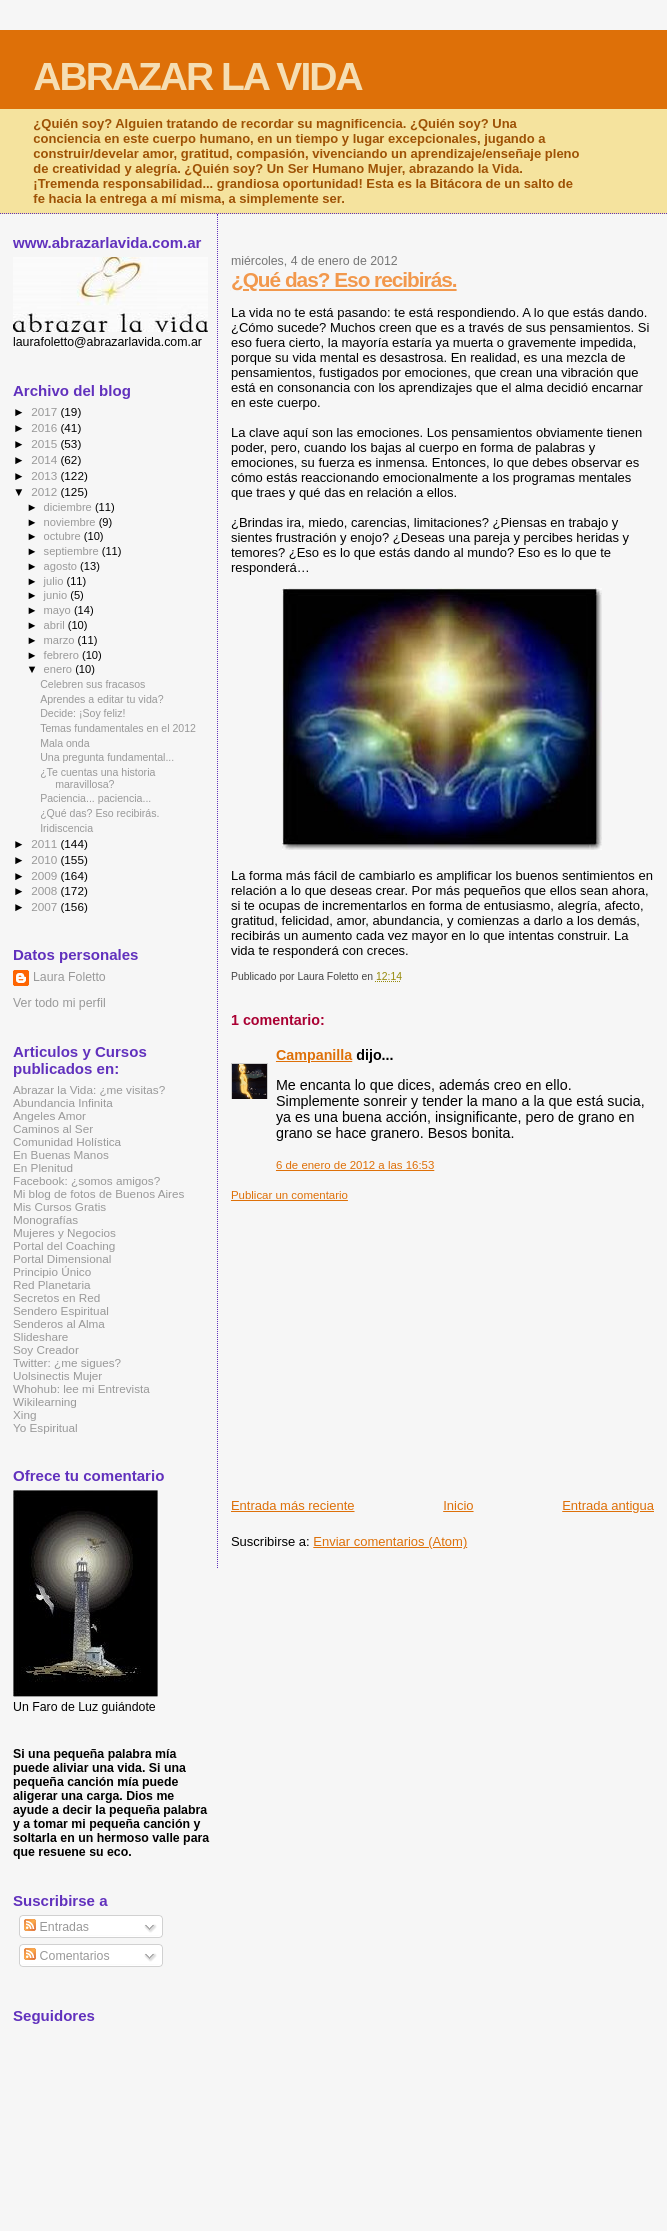 The height and width of the screenshot is (2231, 667). I want to click on 6 de enero de 2012 a las 16:53, so click(355, 1165).